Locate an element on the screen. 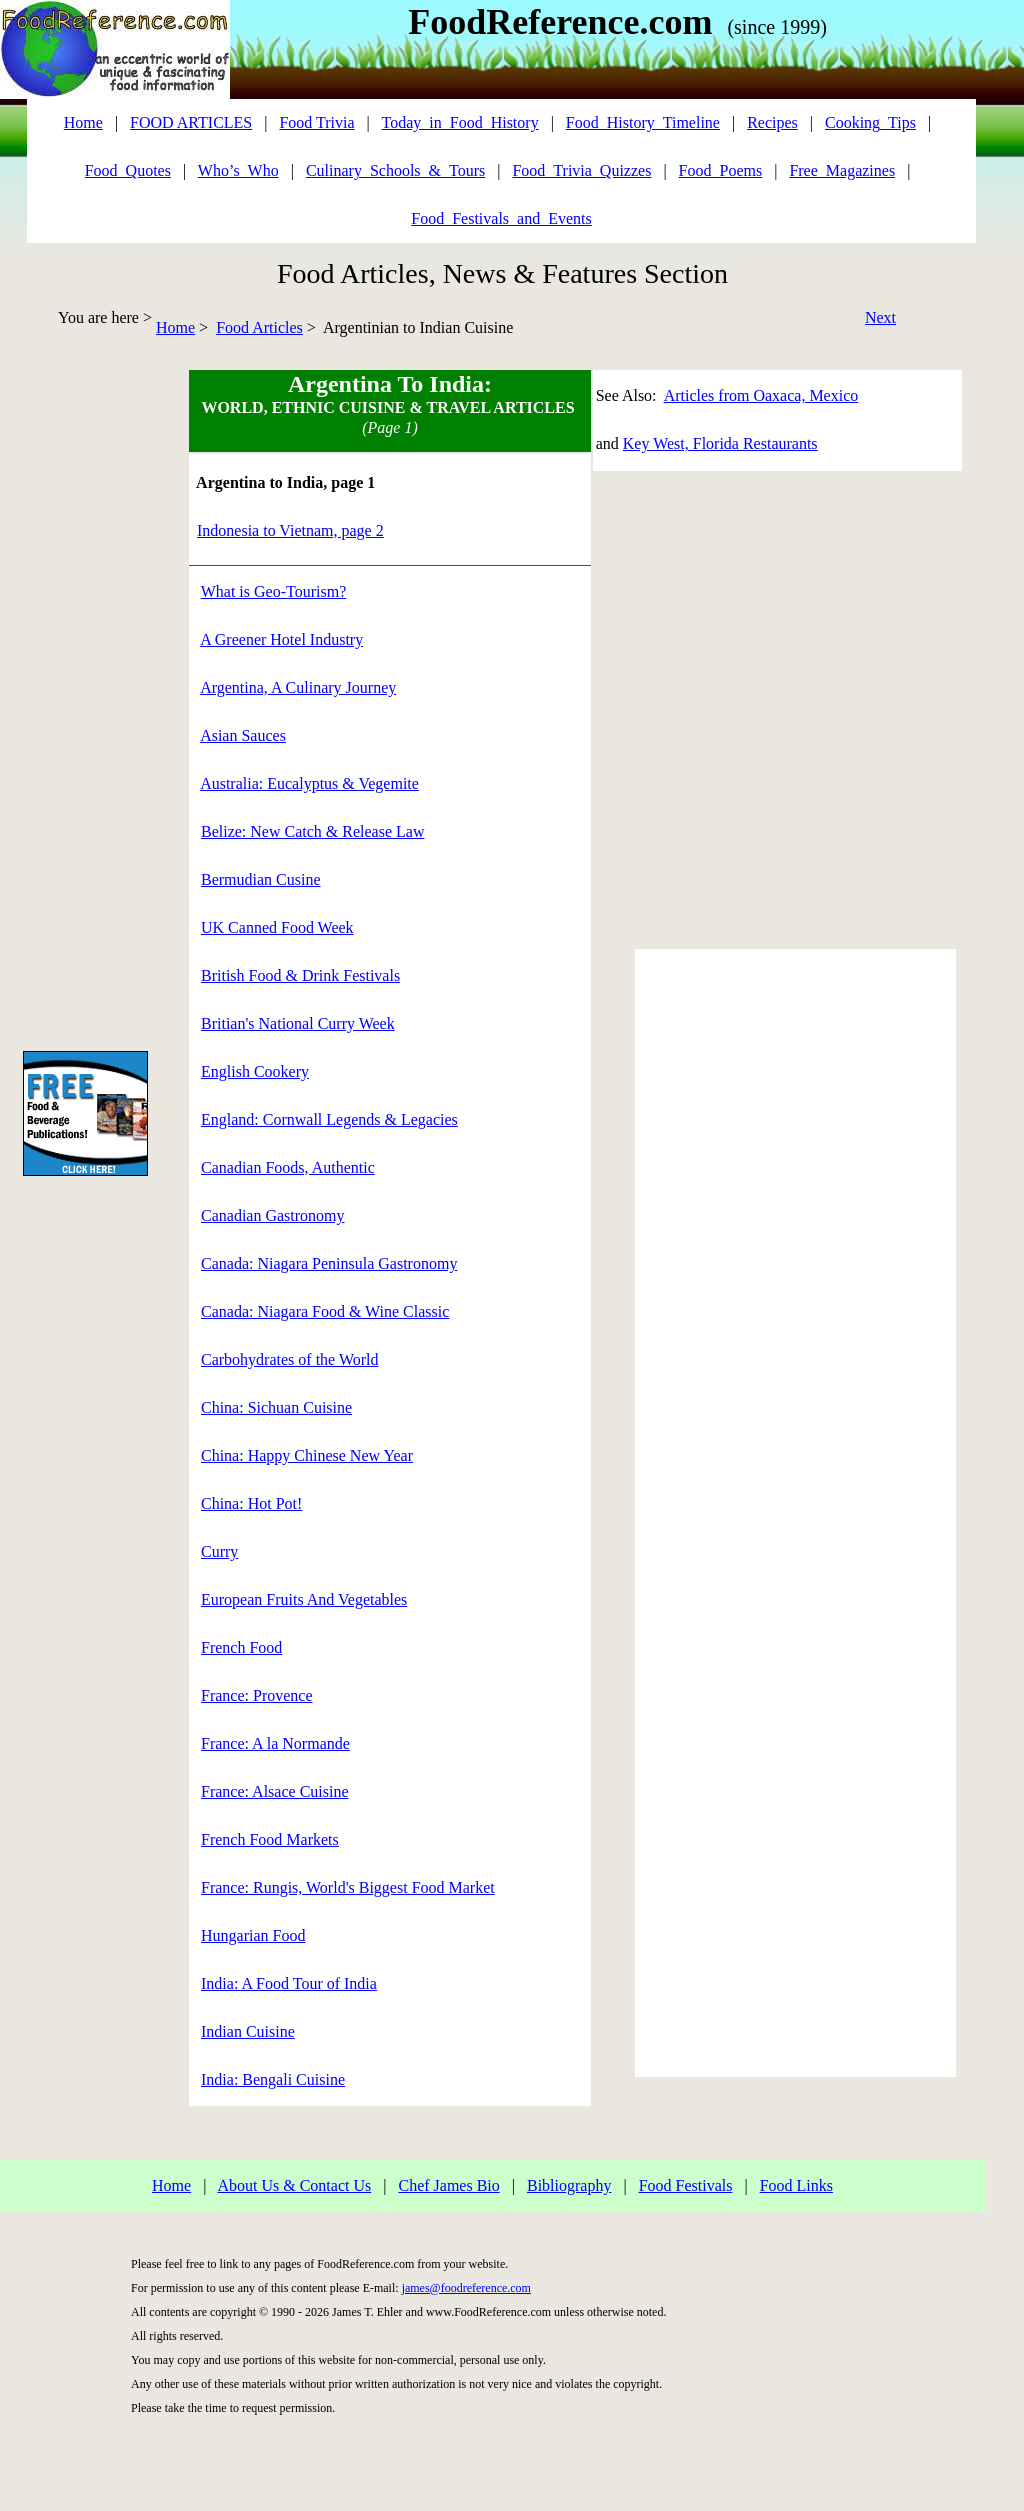 The width and height of the screenshot is (1024, 2511). France: Provence is located at coordinates (257, 1695).